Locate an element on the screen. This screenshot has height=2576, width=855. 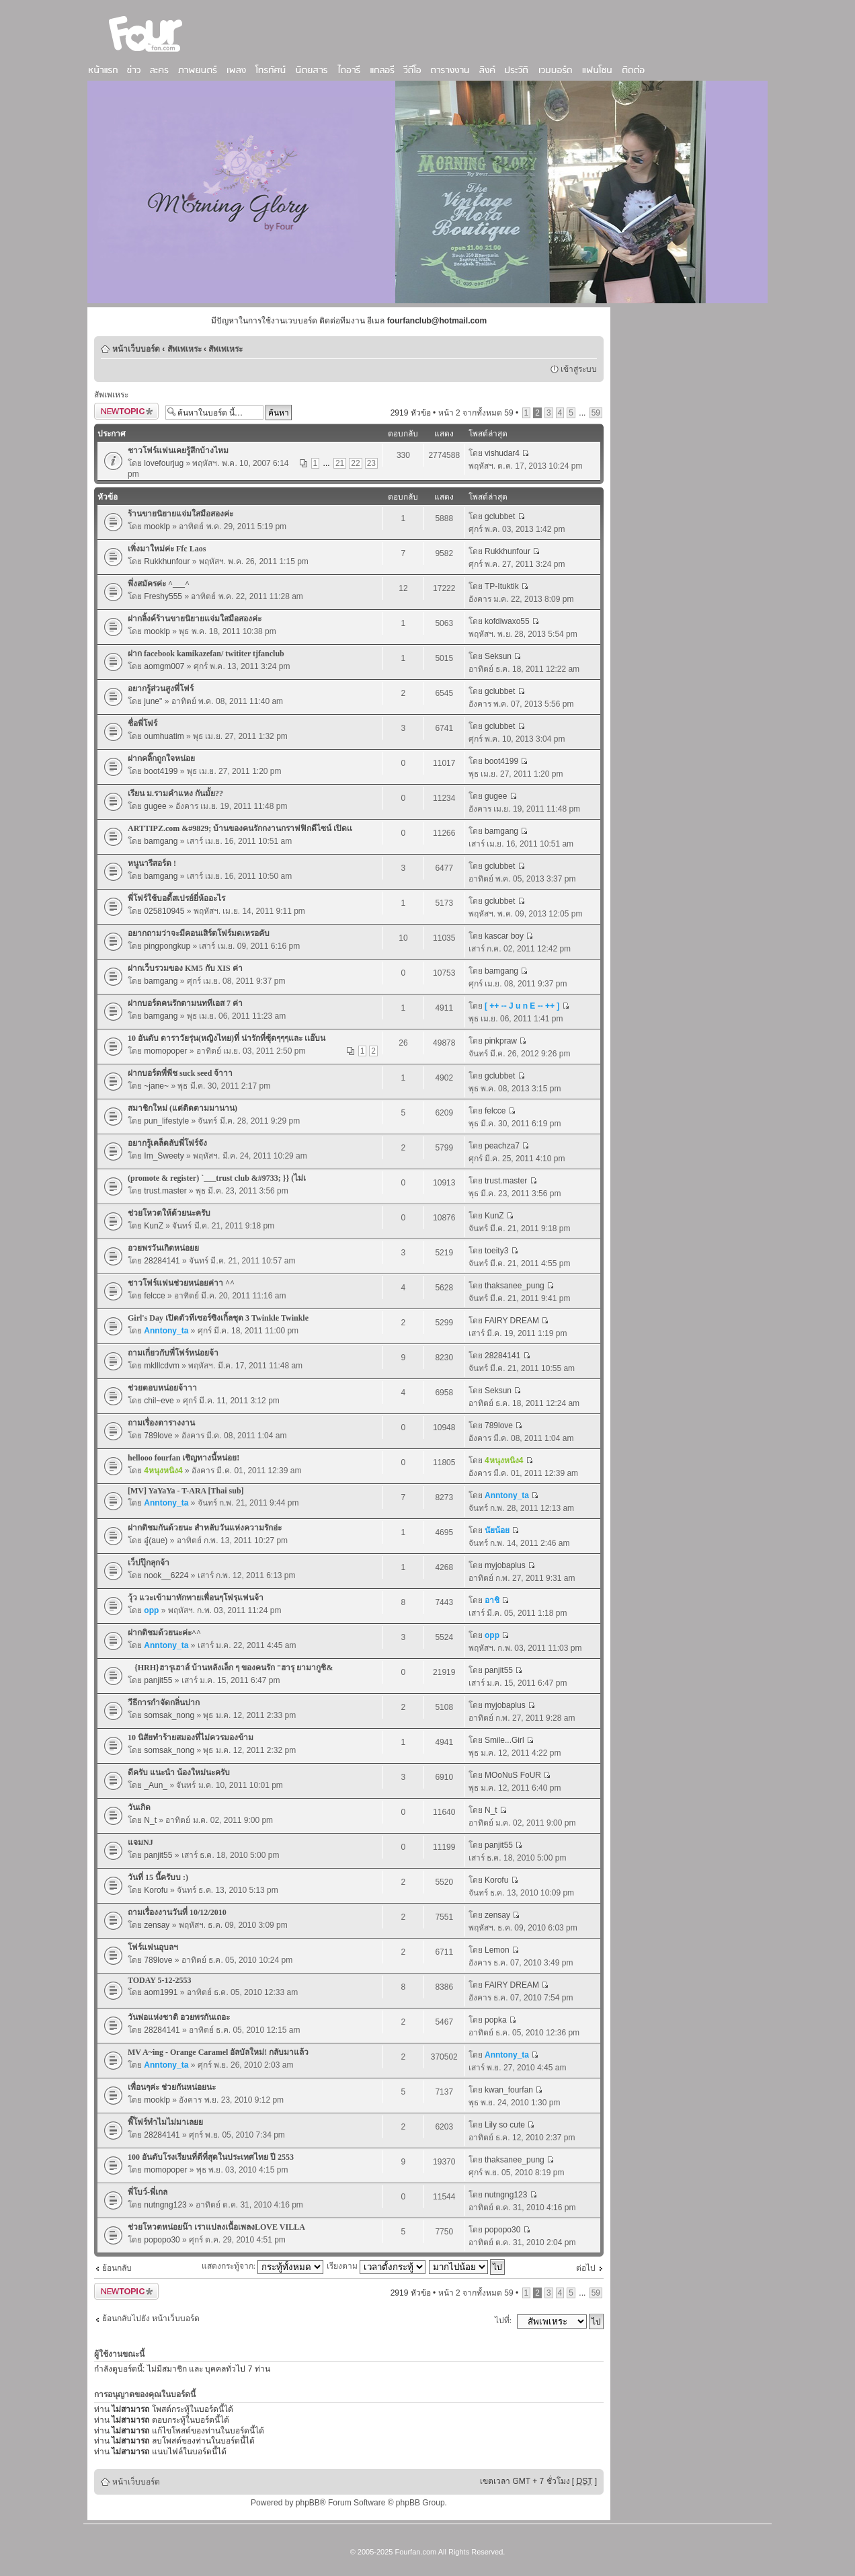
pinkpraw is located at coordinates (501, 1041).